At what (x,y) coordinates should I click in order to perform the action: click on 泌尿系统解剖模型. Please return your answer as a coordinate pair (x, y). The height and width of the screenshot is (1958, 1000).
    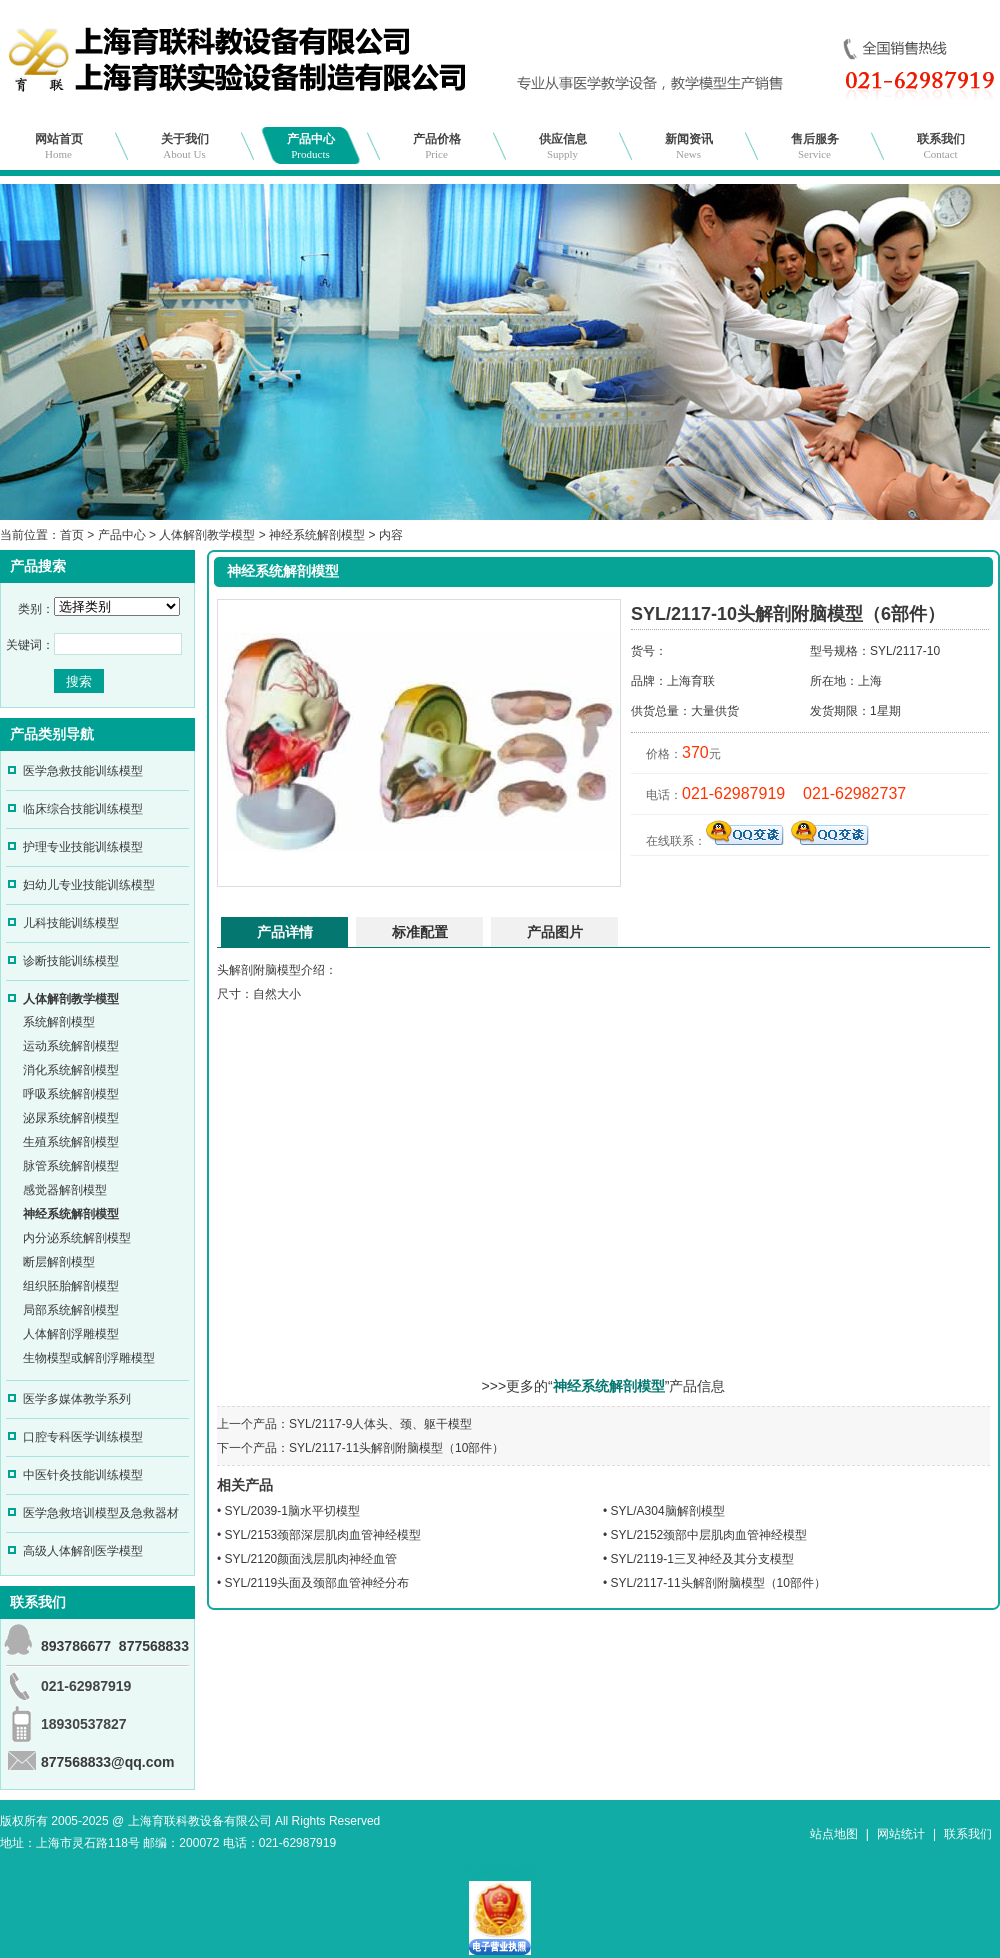
    Looking at the image, I should click on (71, 1118).